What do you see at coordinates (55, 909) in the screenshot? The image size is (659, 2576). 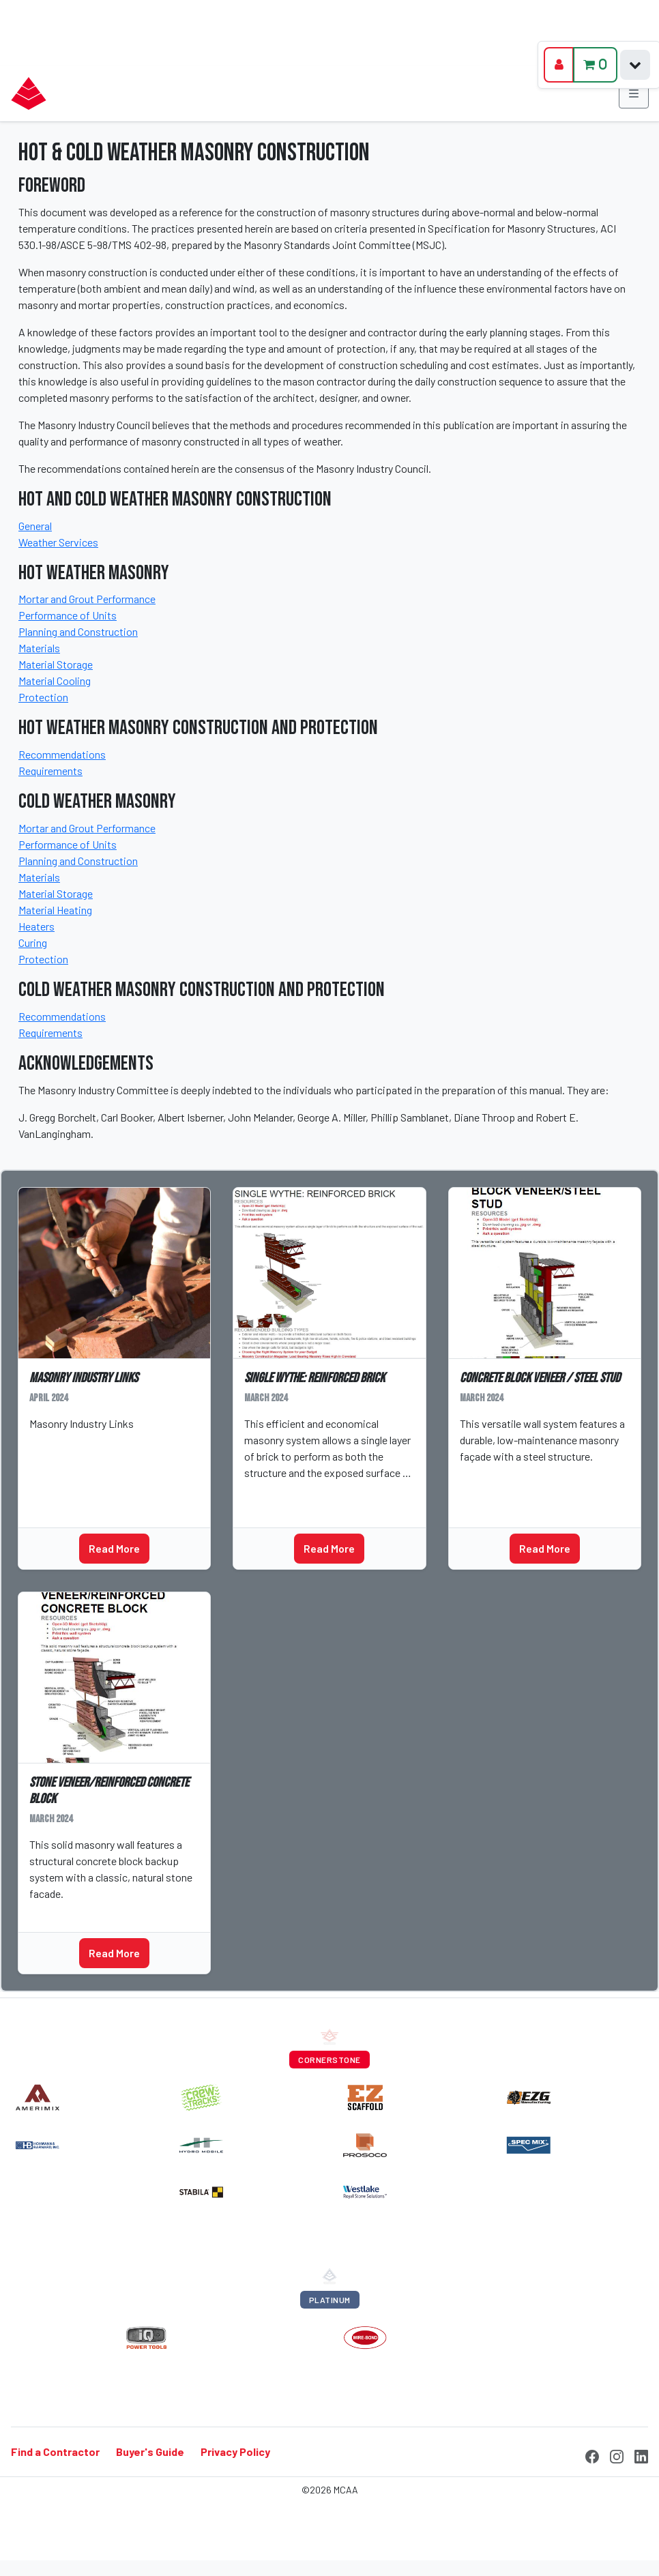 I see `Material Heating` at bounding box center [55, 909].